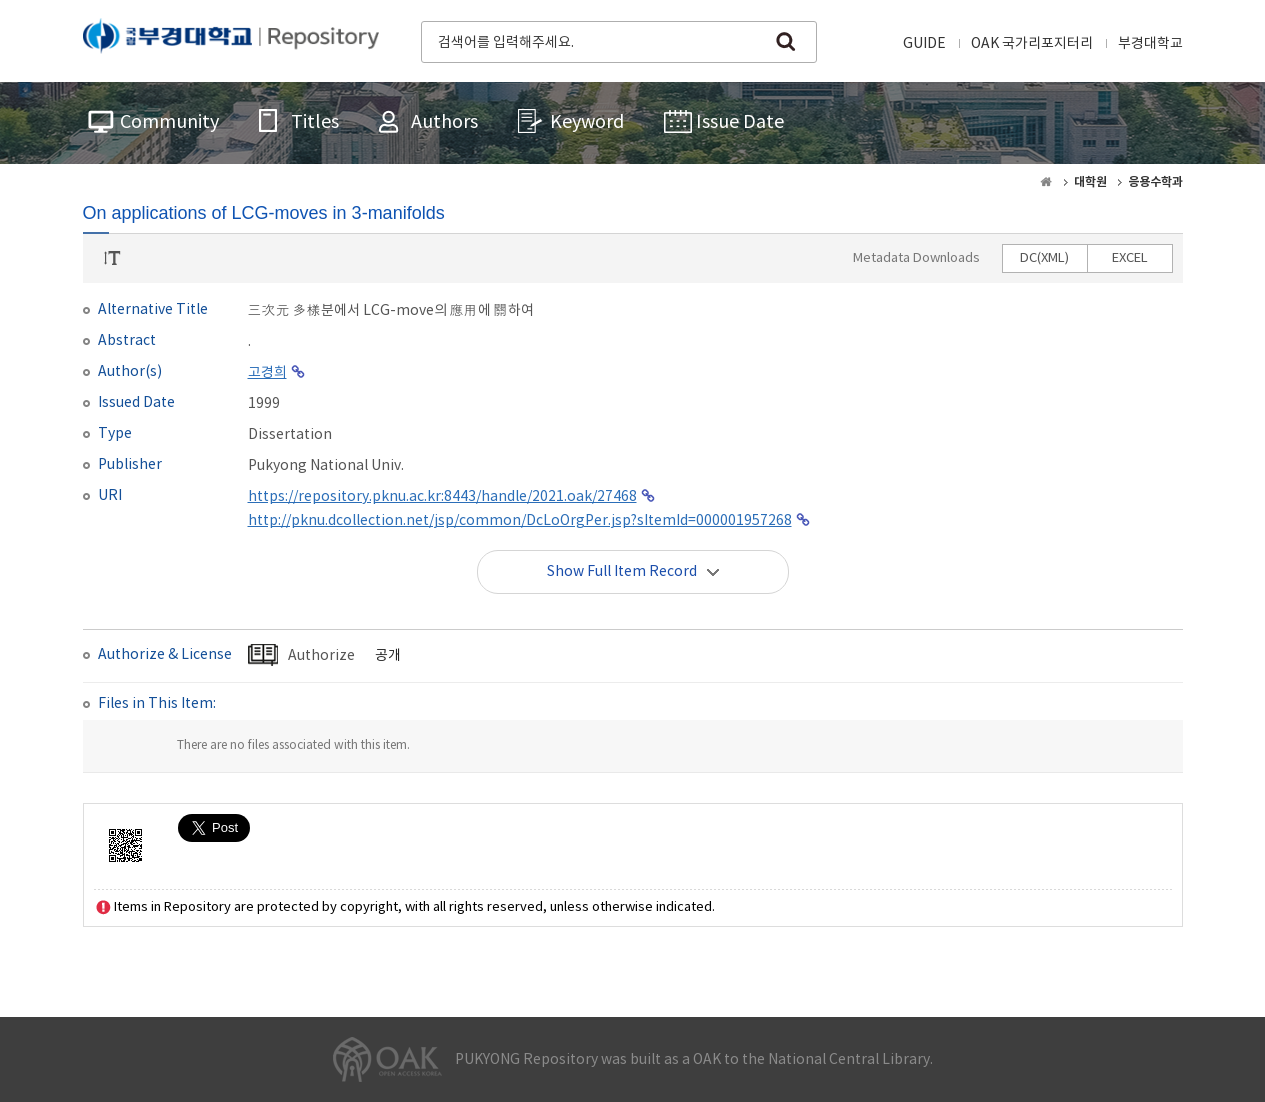  What do you see at coordinates (520, 521) in the screenshot?
I see `http://pknu.dcollection.net/jsp/common/DcLoOrgPer.jsp?sItemId=000001957268` at bounding box center [520, 521].